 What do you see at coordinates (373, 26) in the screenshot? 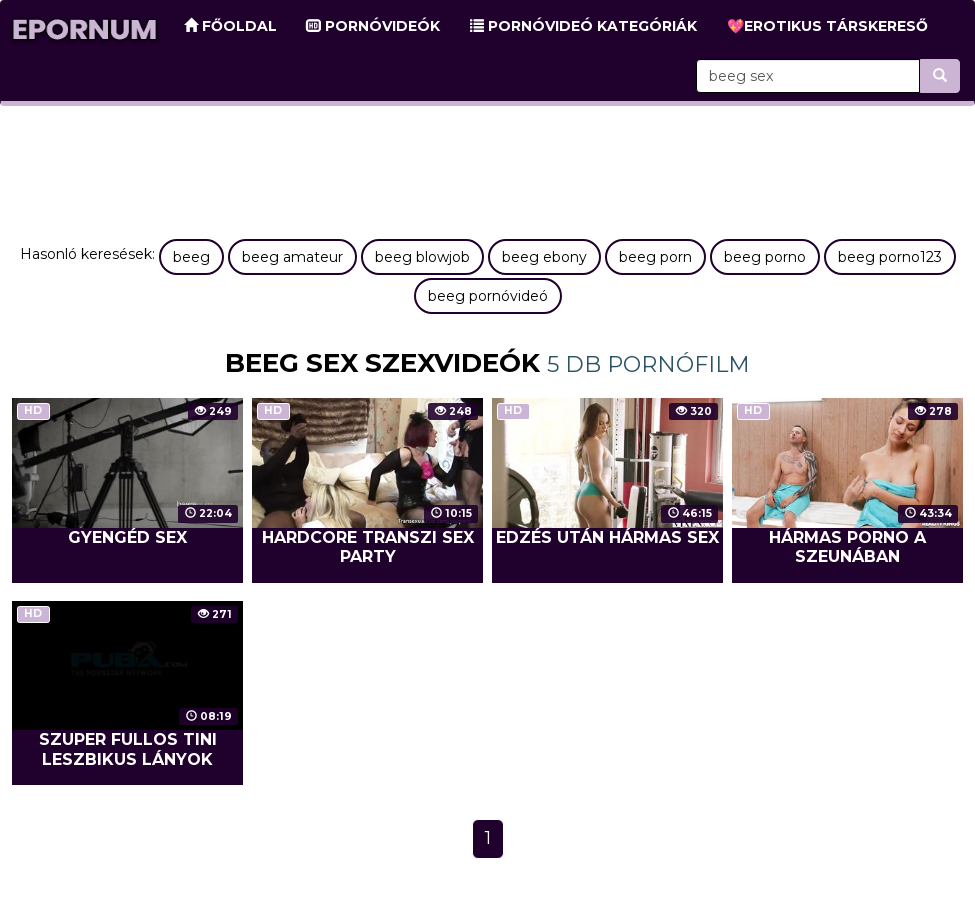
I see `Pornóvideók` at bounding box center [373, 26].